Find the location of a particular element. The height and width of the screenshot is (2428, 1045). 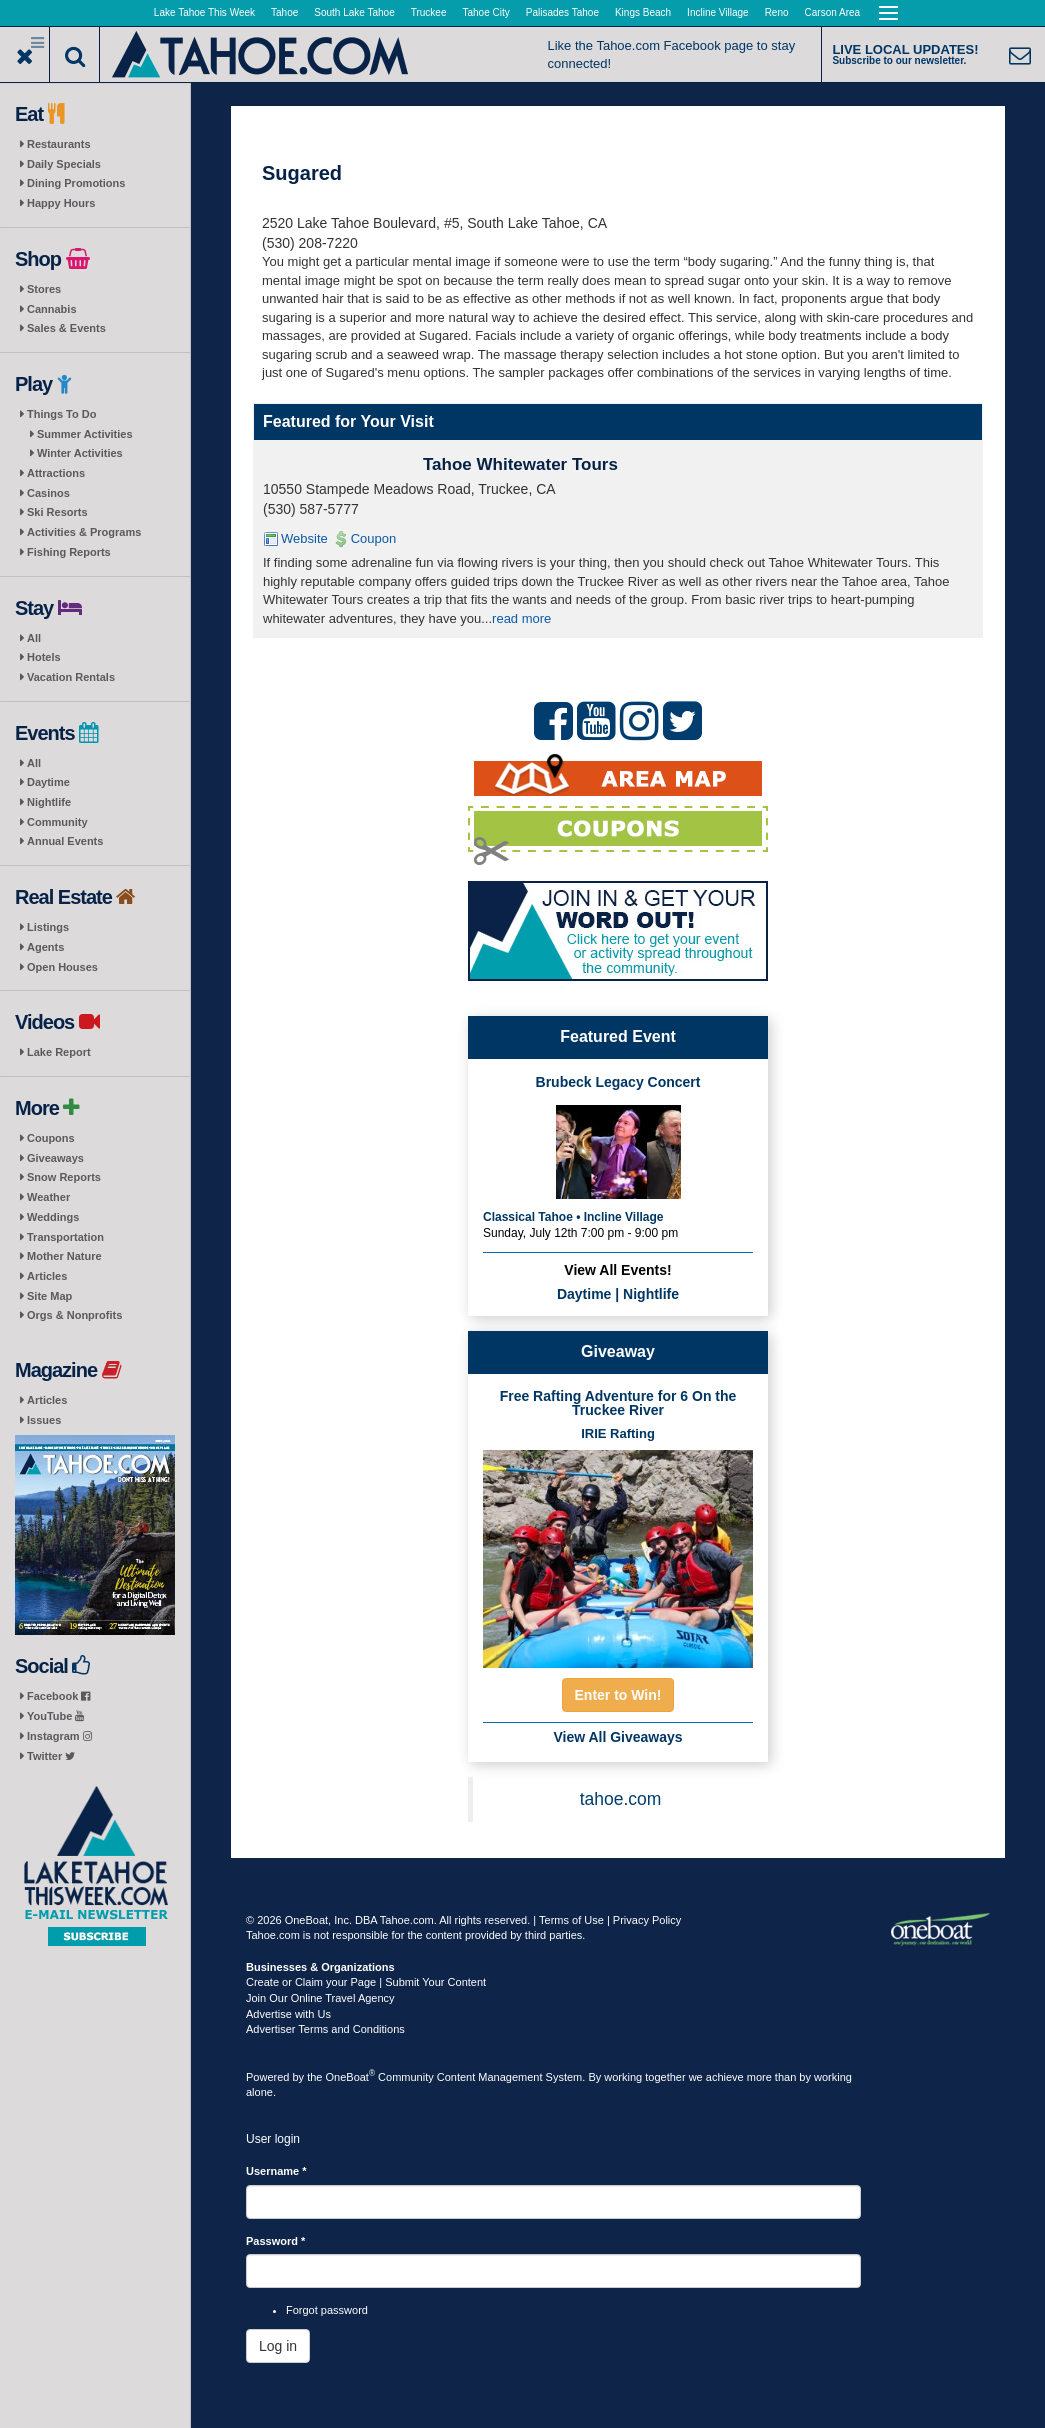

Twitter is located at coordinates (51, 1756).